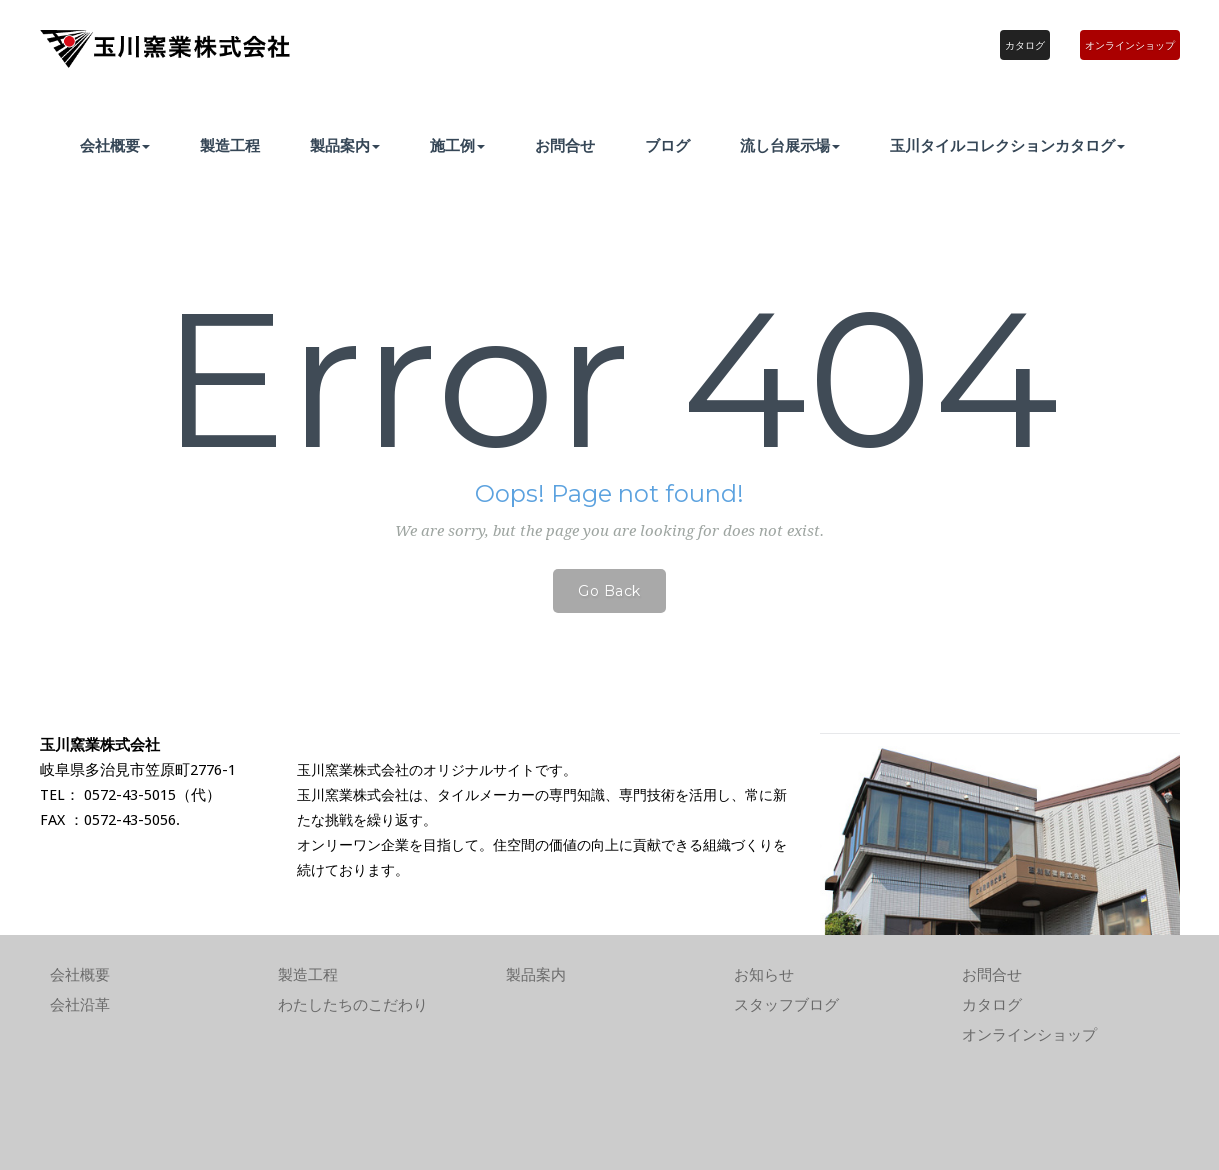  I want to click on お問合せ, so click(565, 145).